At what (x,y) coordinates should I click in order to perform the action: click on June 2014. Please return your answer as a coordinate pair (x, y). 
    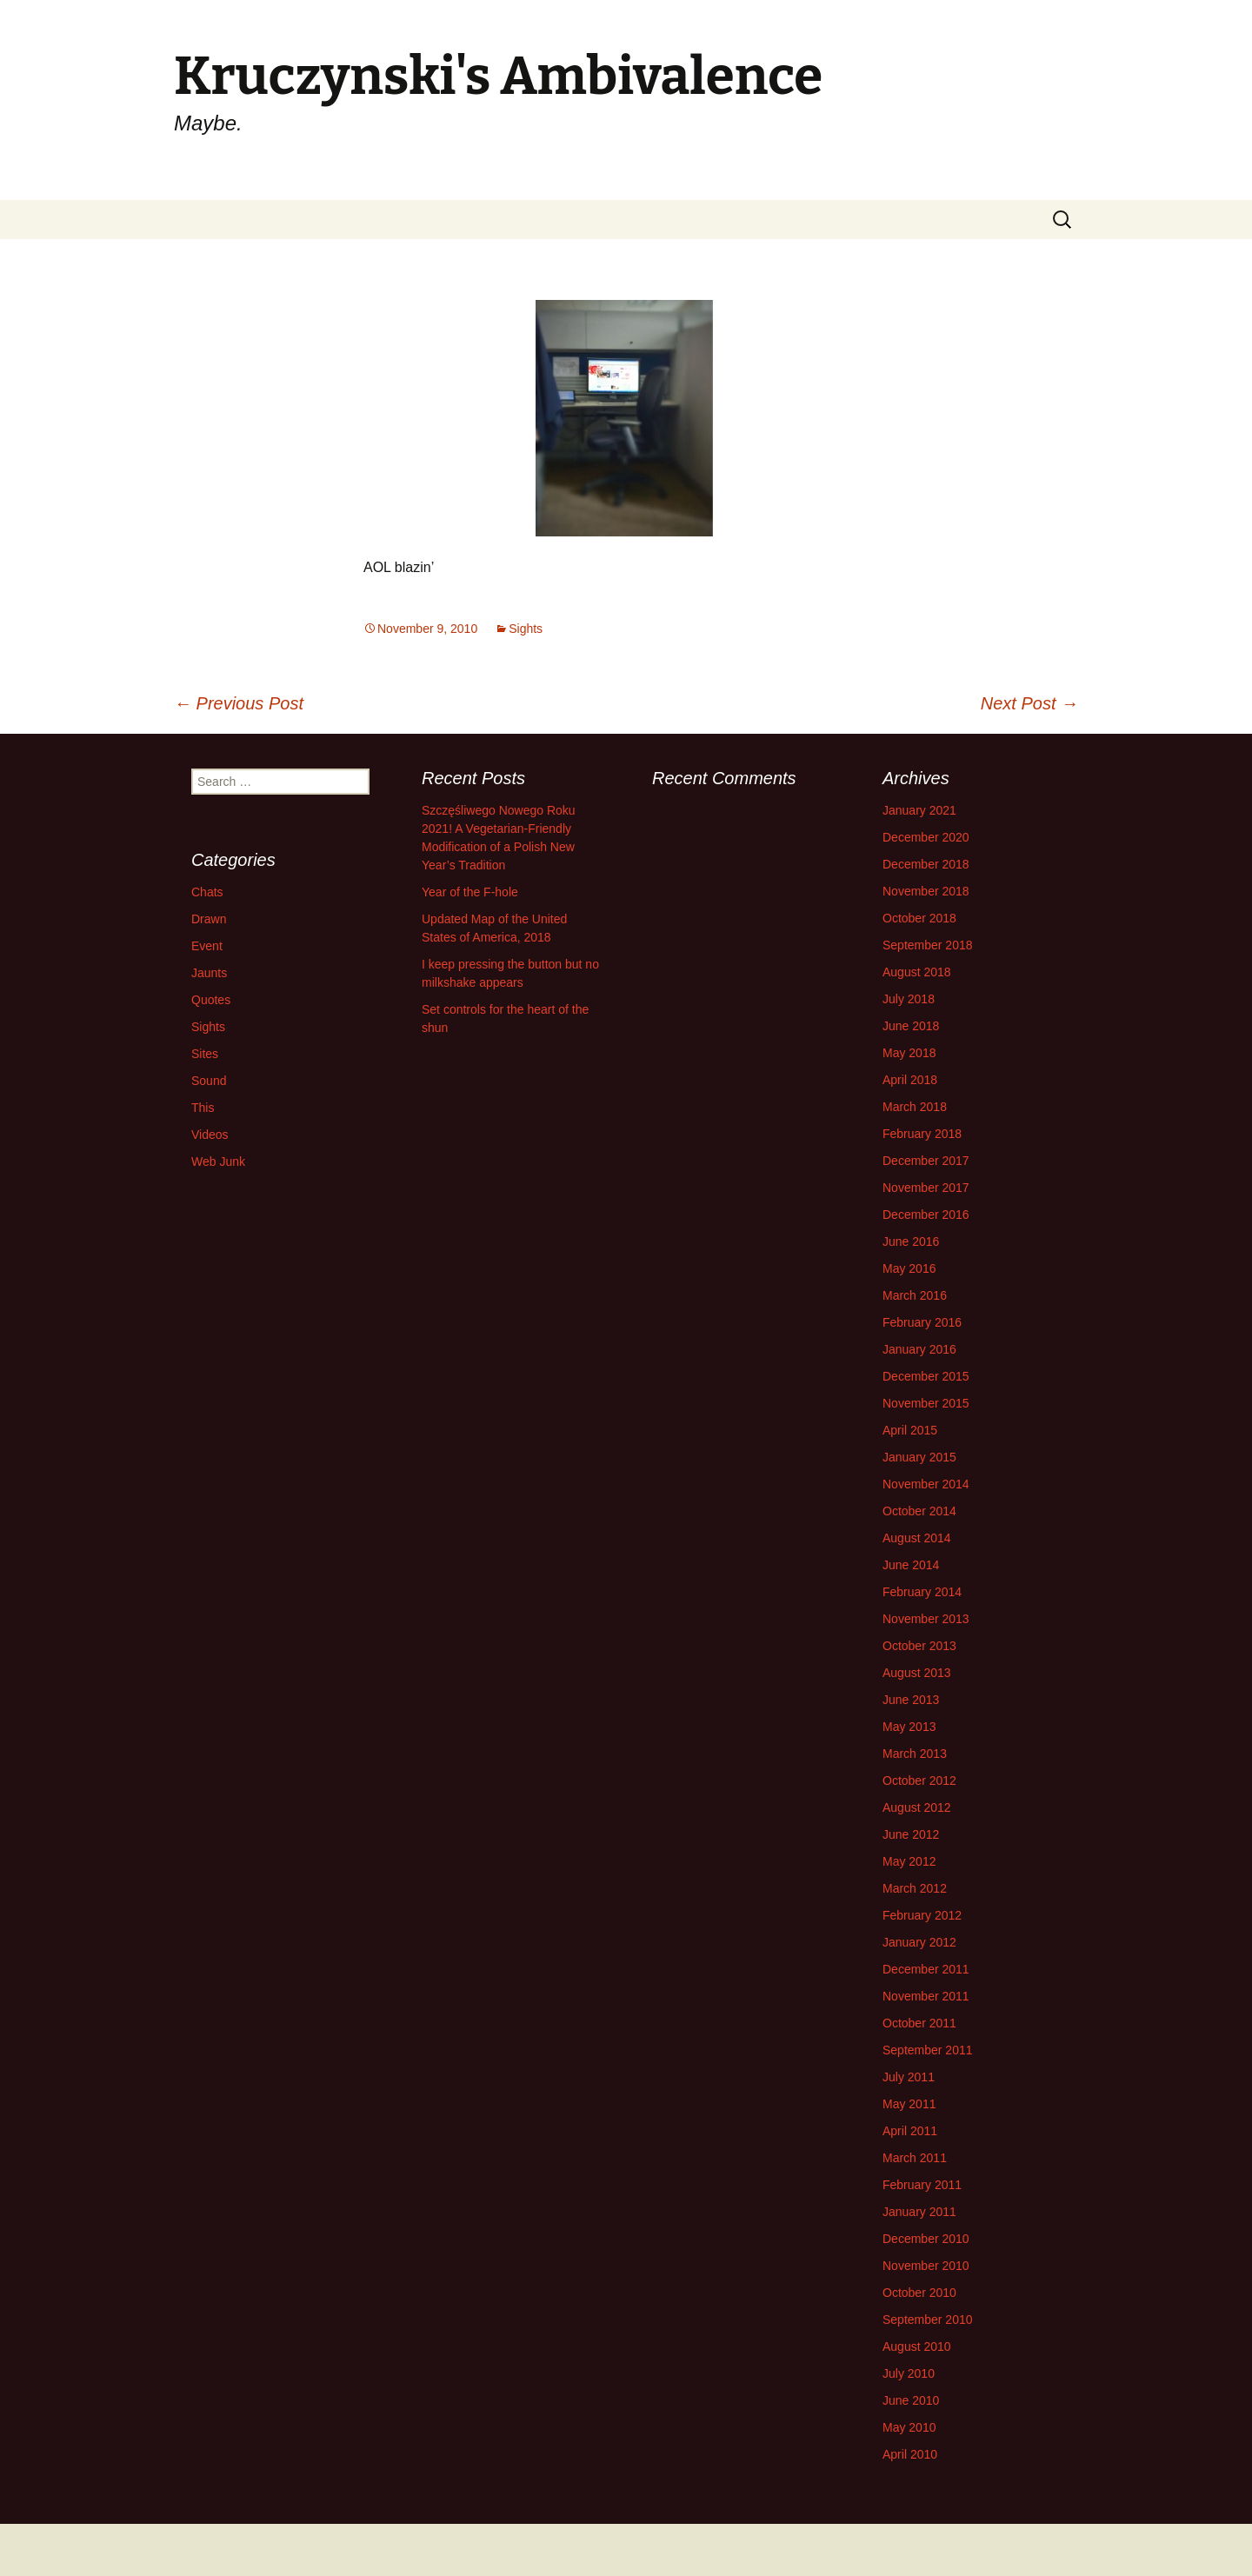
    Looking at the image, I should click on (910, 1565).